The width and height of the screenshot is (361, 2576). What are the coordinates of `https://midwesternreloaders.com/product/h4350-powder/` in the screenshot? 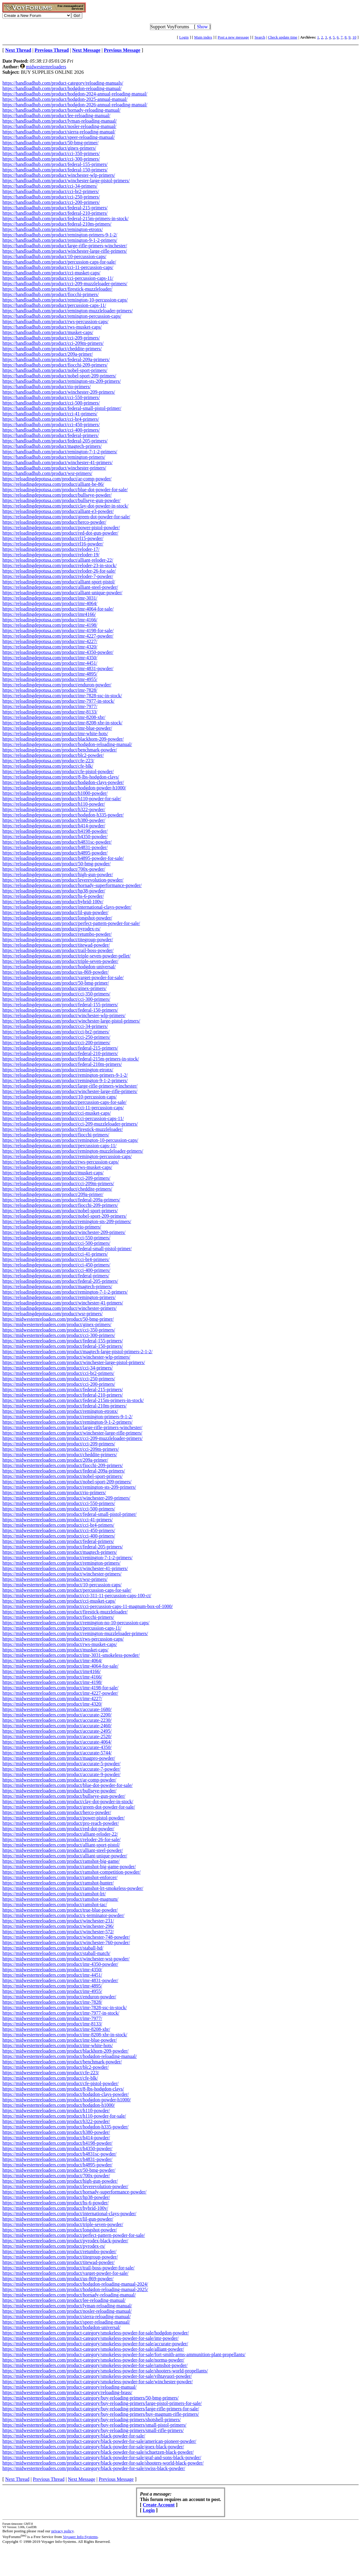 It's located at (57, 2148).